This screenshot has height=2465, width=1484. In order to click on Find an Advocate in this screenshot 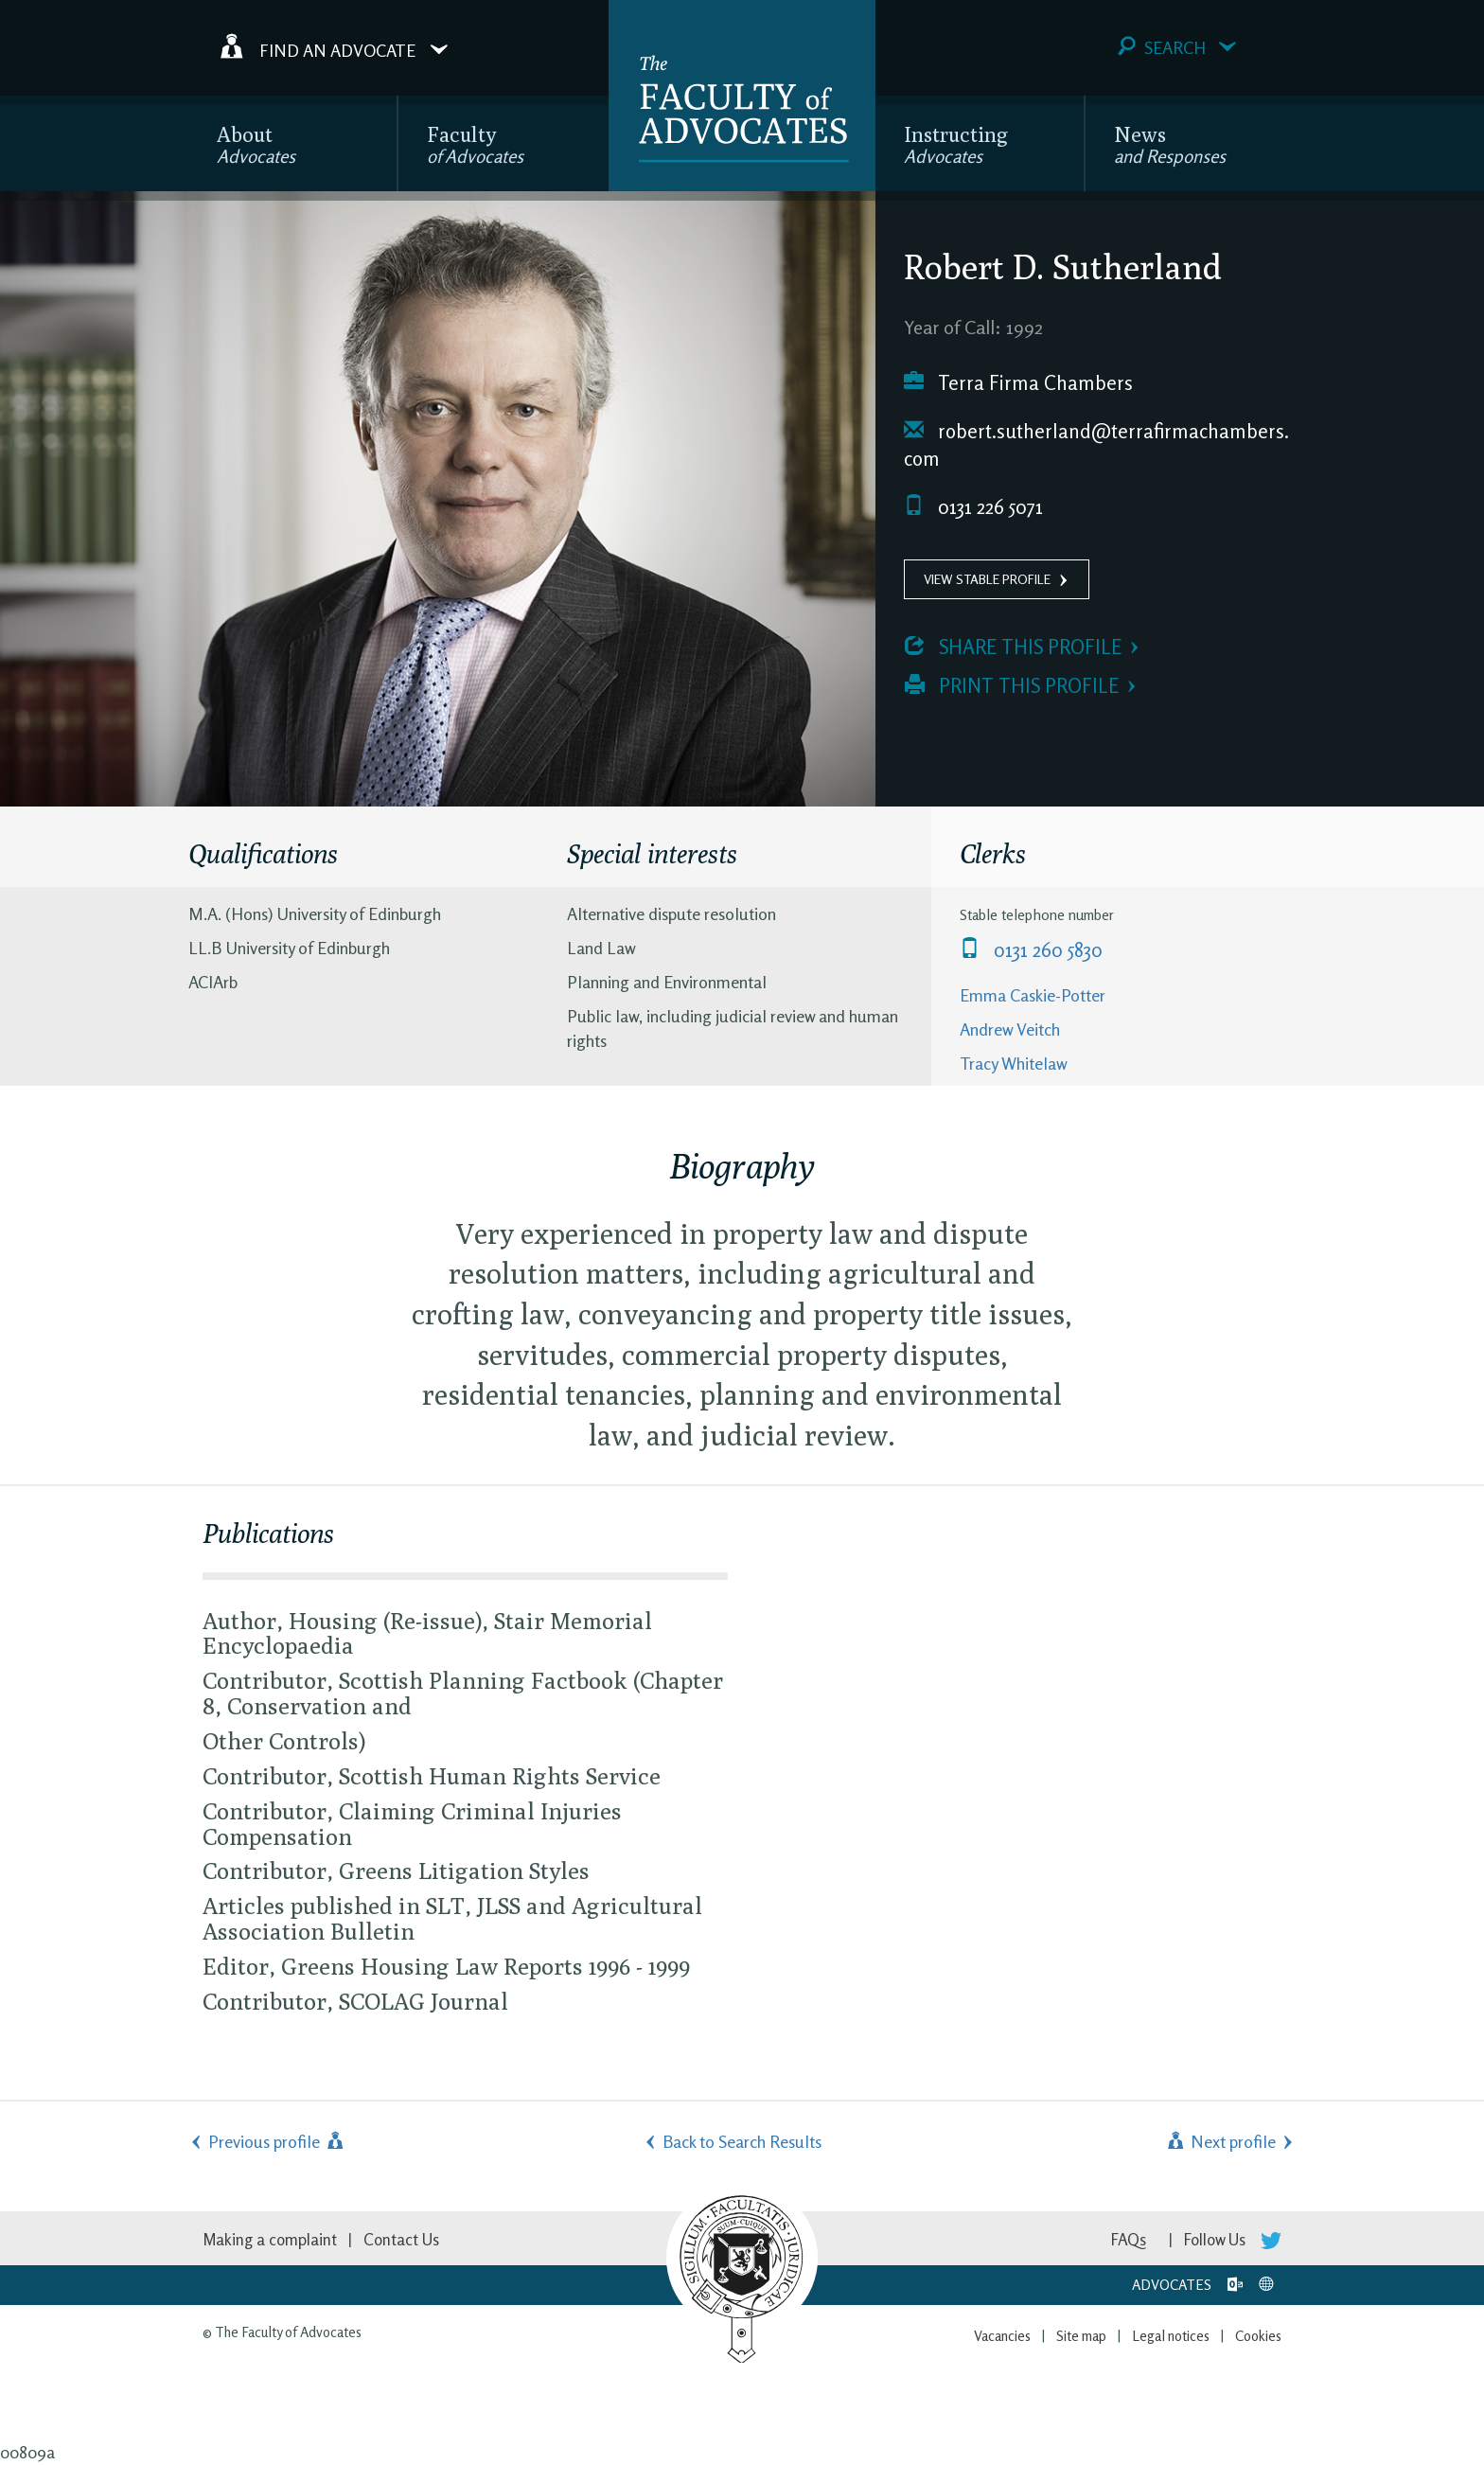, I will do `click(334, 46)`.